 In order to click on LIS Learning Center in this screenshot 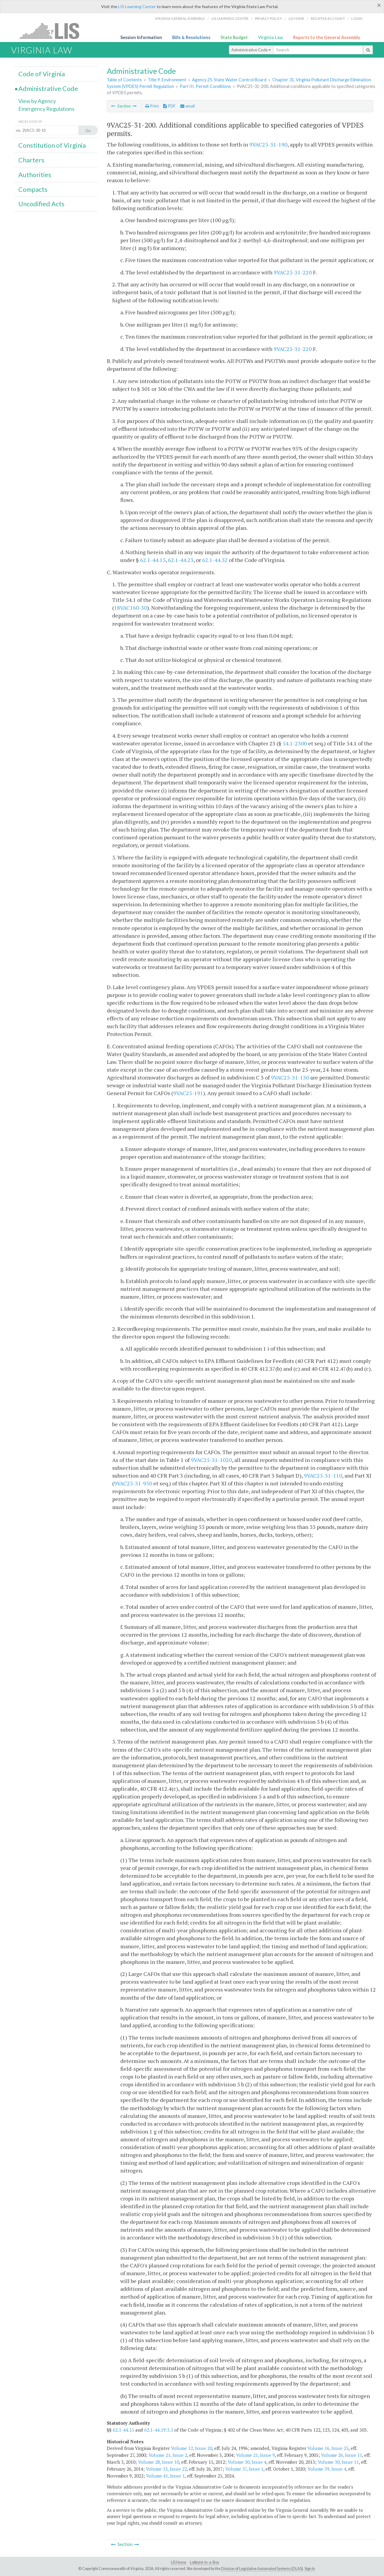, I will do `click(137, 6)`.